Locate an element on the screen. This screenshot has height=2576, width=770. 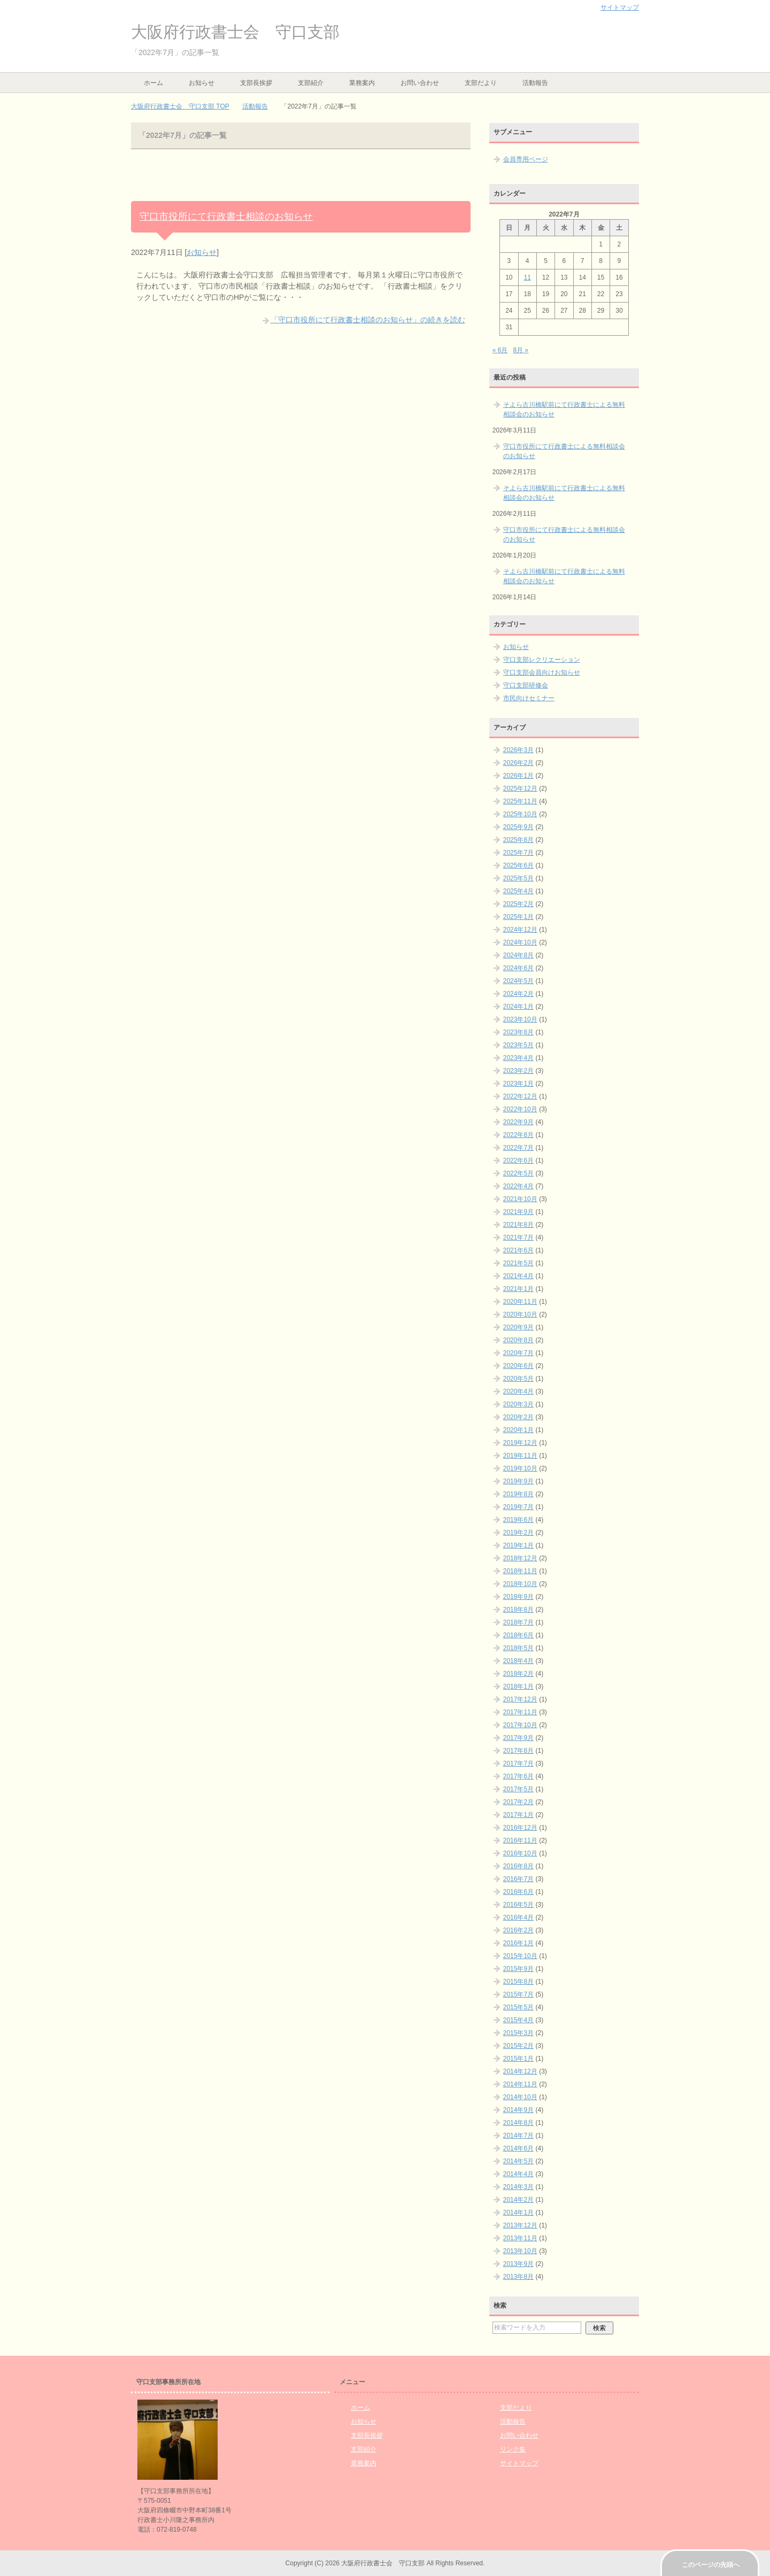
2024年6月 is located at coordinates (518, 968).